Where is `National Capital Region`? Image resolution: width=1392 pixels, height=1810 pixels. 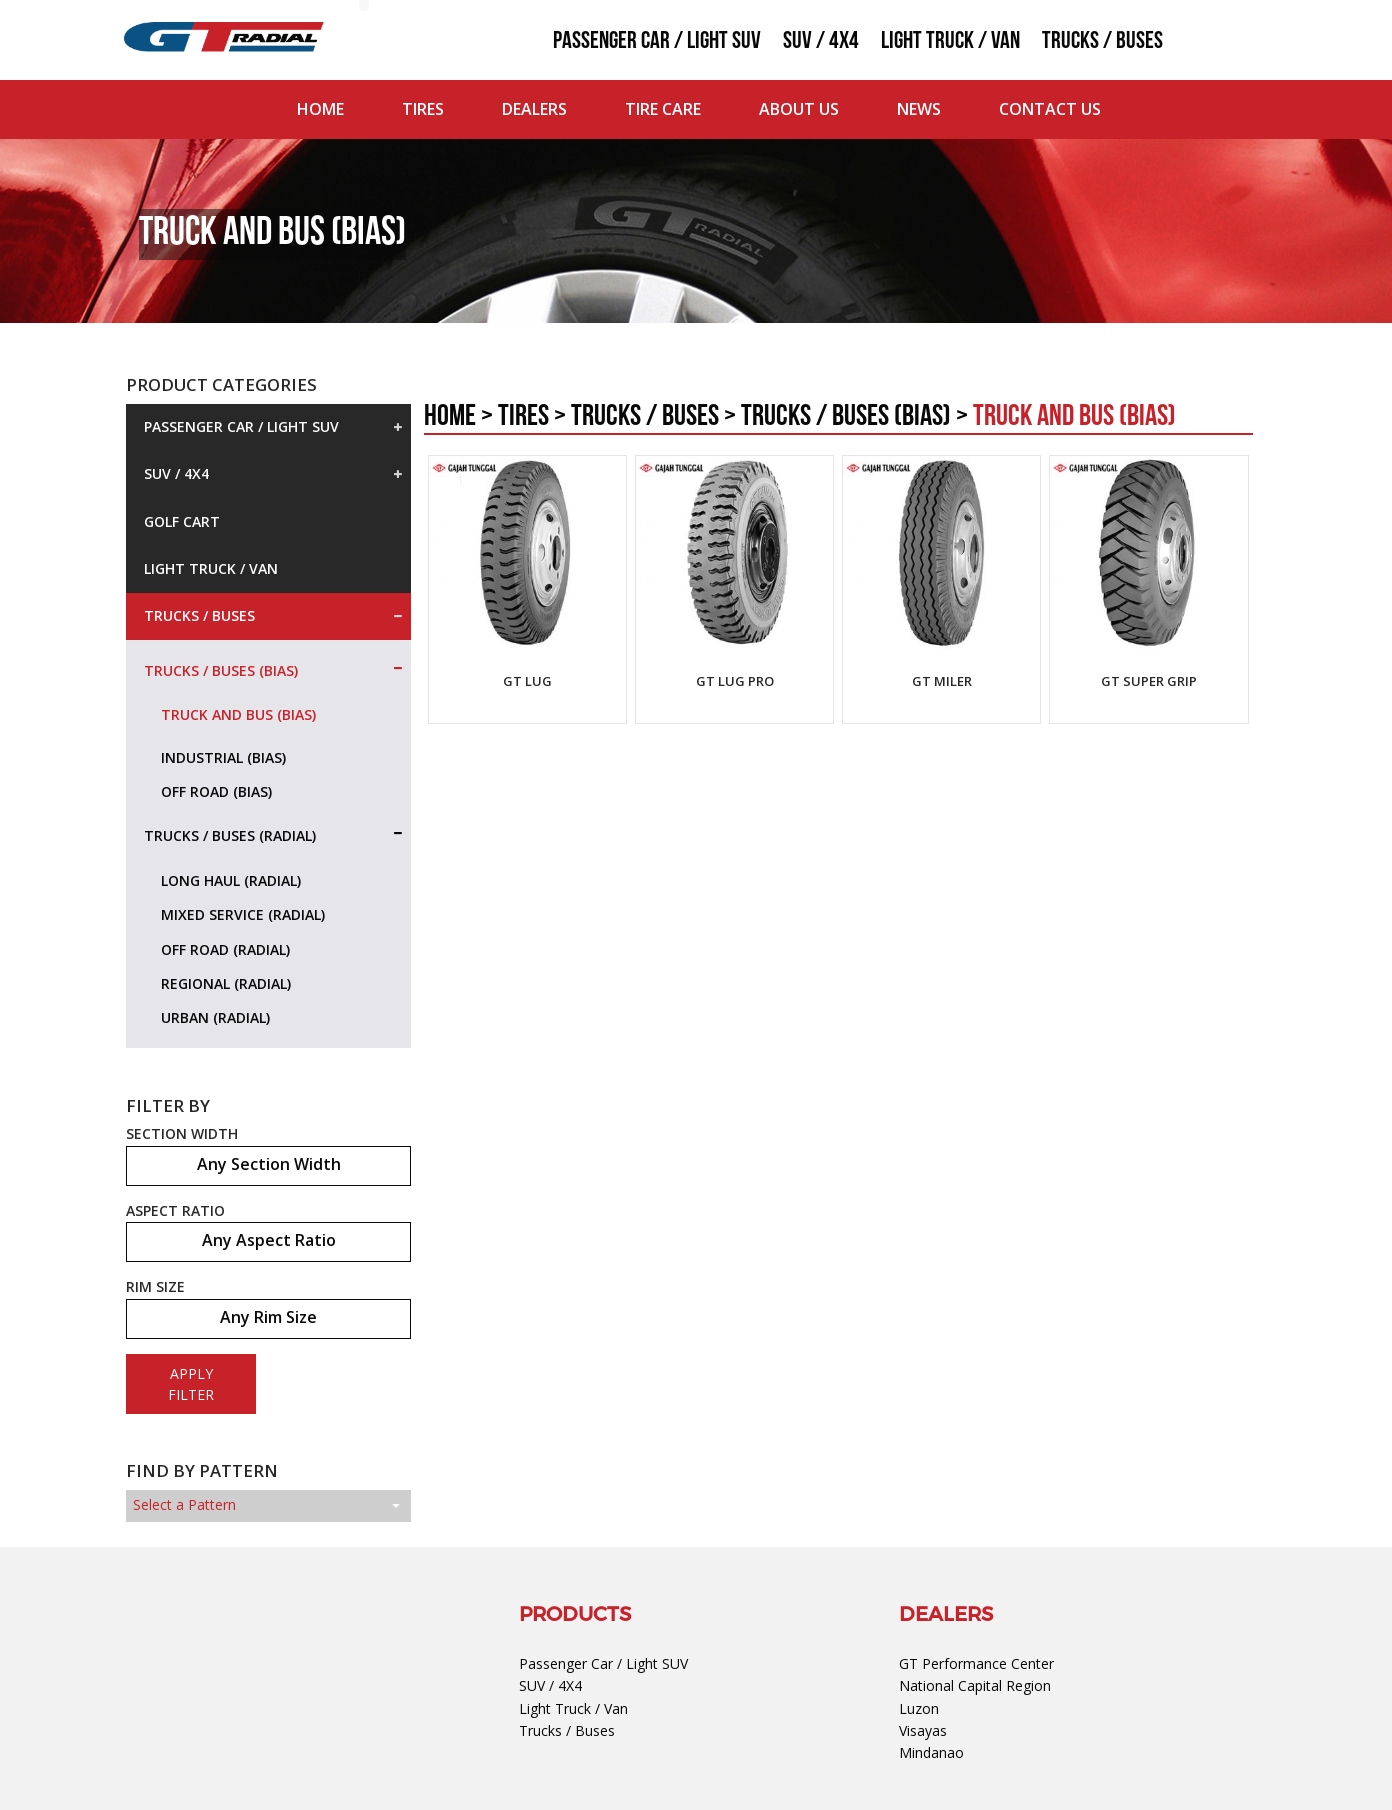
National Capital Region is located at coordinates (975, 1685).